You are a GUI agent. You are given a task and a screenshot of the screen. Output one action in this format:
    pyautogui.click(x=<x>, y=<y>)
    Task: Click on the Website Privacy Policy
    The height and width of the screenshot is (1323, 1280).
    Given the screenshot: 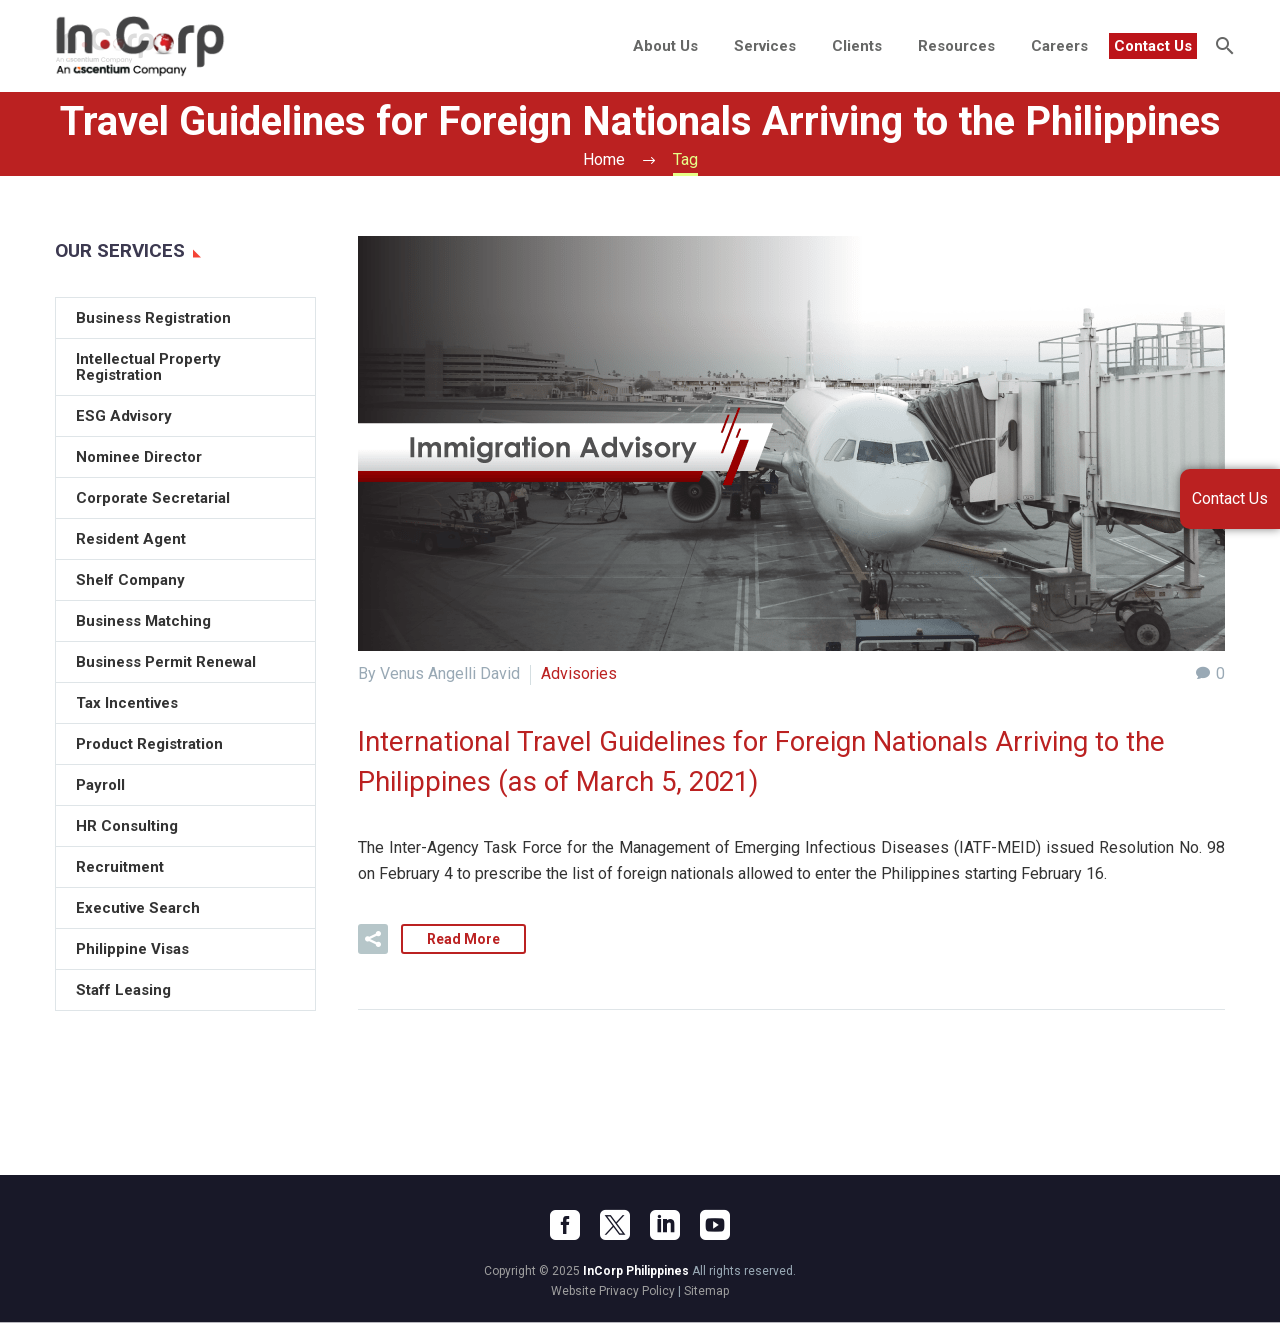 What is the action you would take?
    pyautogui.click(x=613, y=1292)
    